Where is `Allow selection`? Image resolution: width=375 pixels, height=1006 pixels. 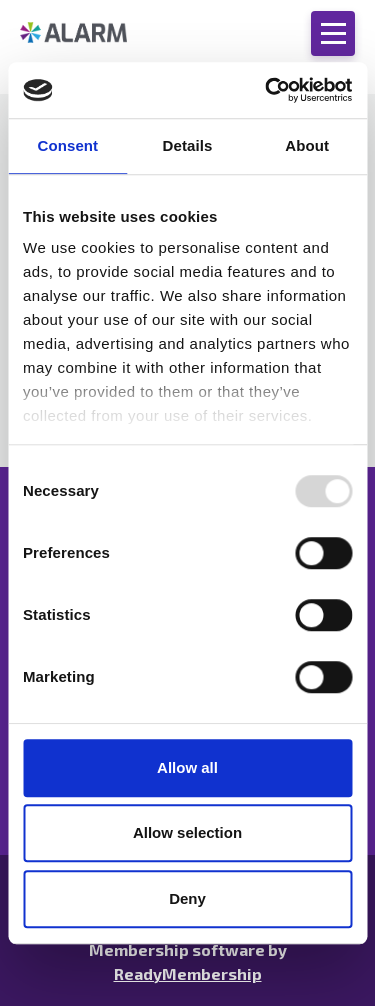
Allow selection is located at coordinates (187, 832).